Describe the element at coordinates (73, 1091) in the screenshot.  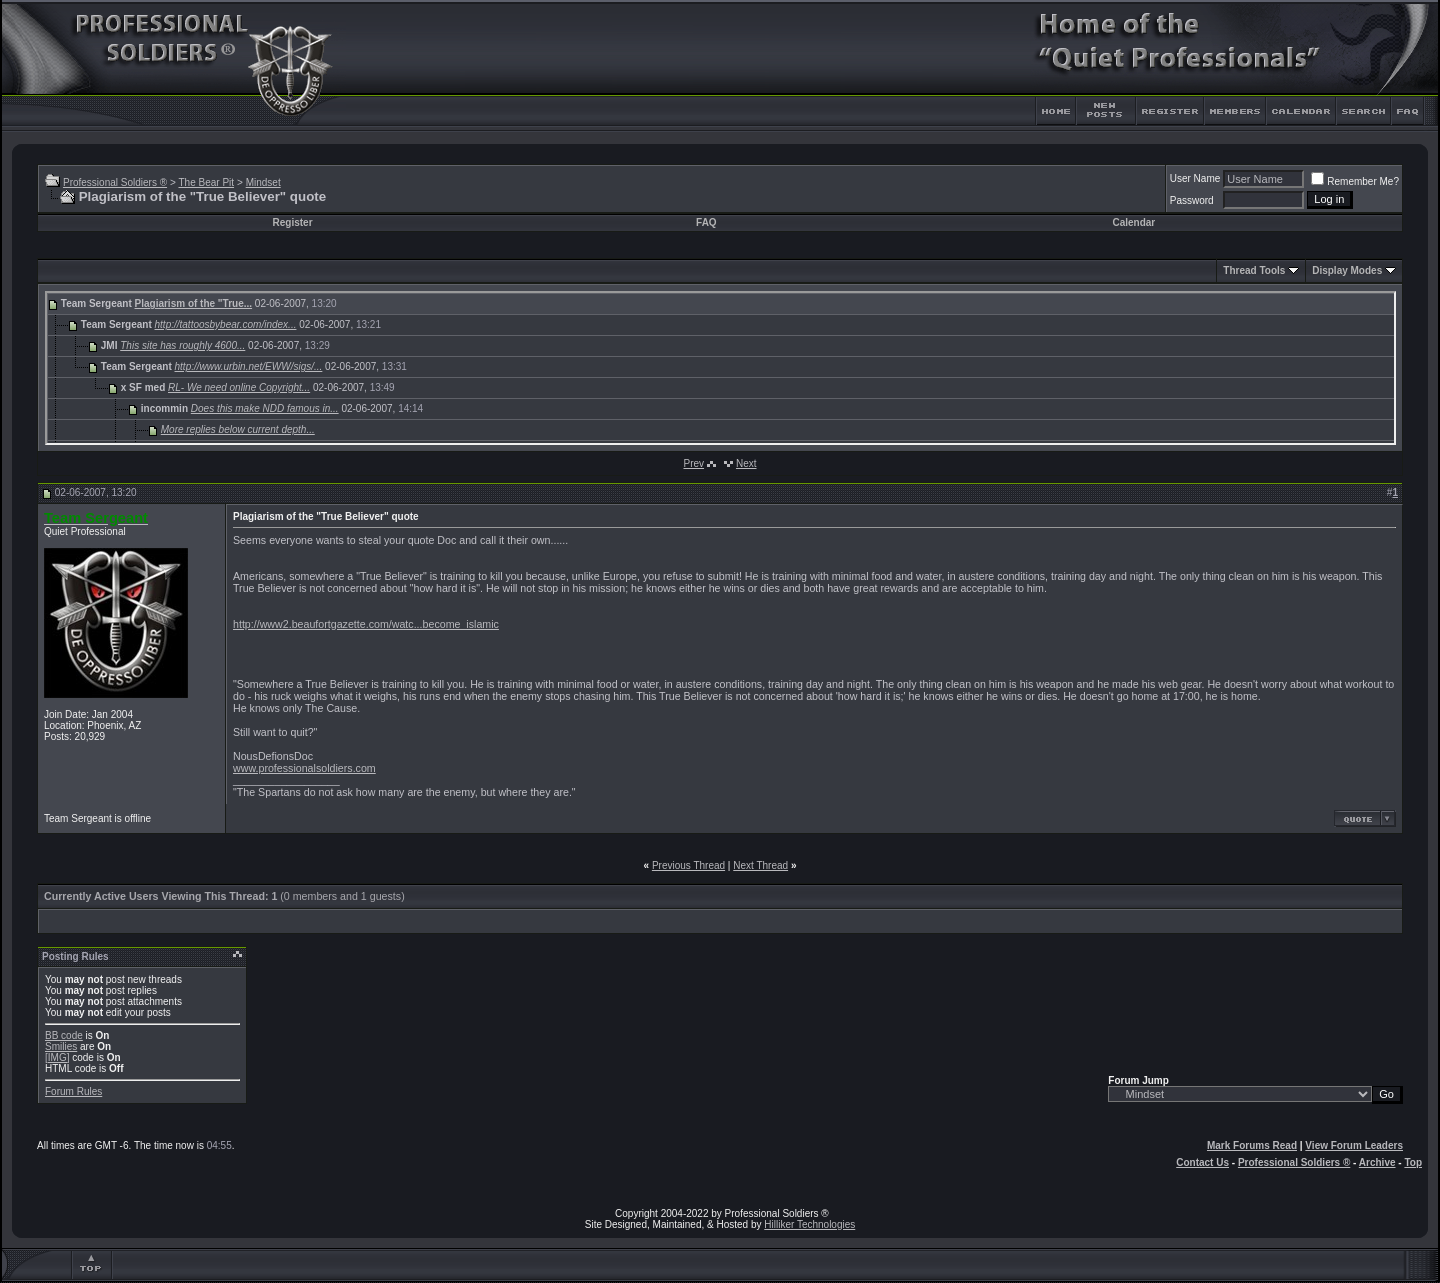
I see `Forum Rules` at that location.